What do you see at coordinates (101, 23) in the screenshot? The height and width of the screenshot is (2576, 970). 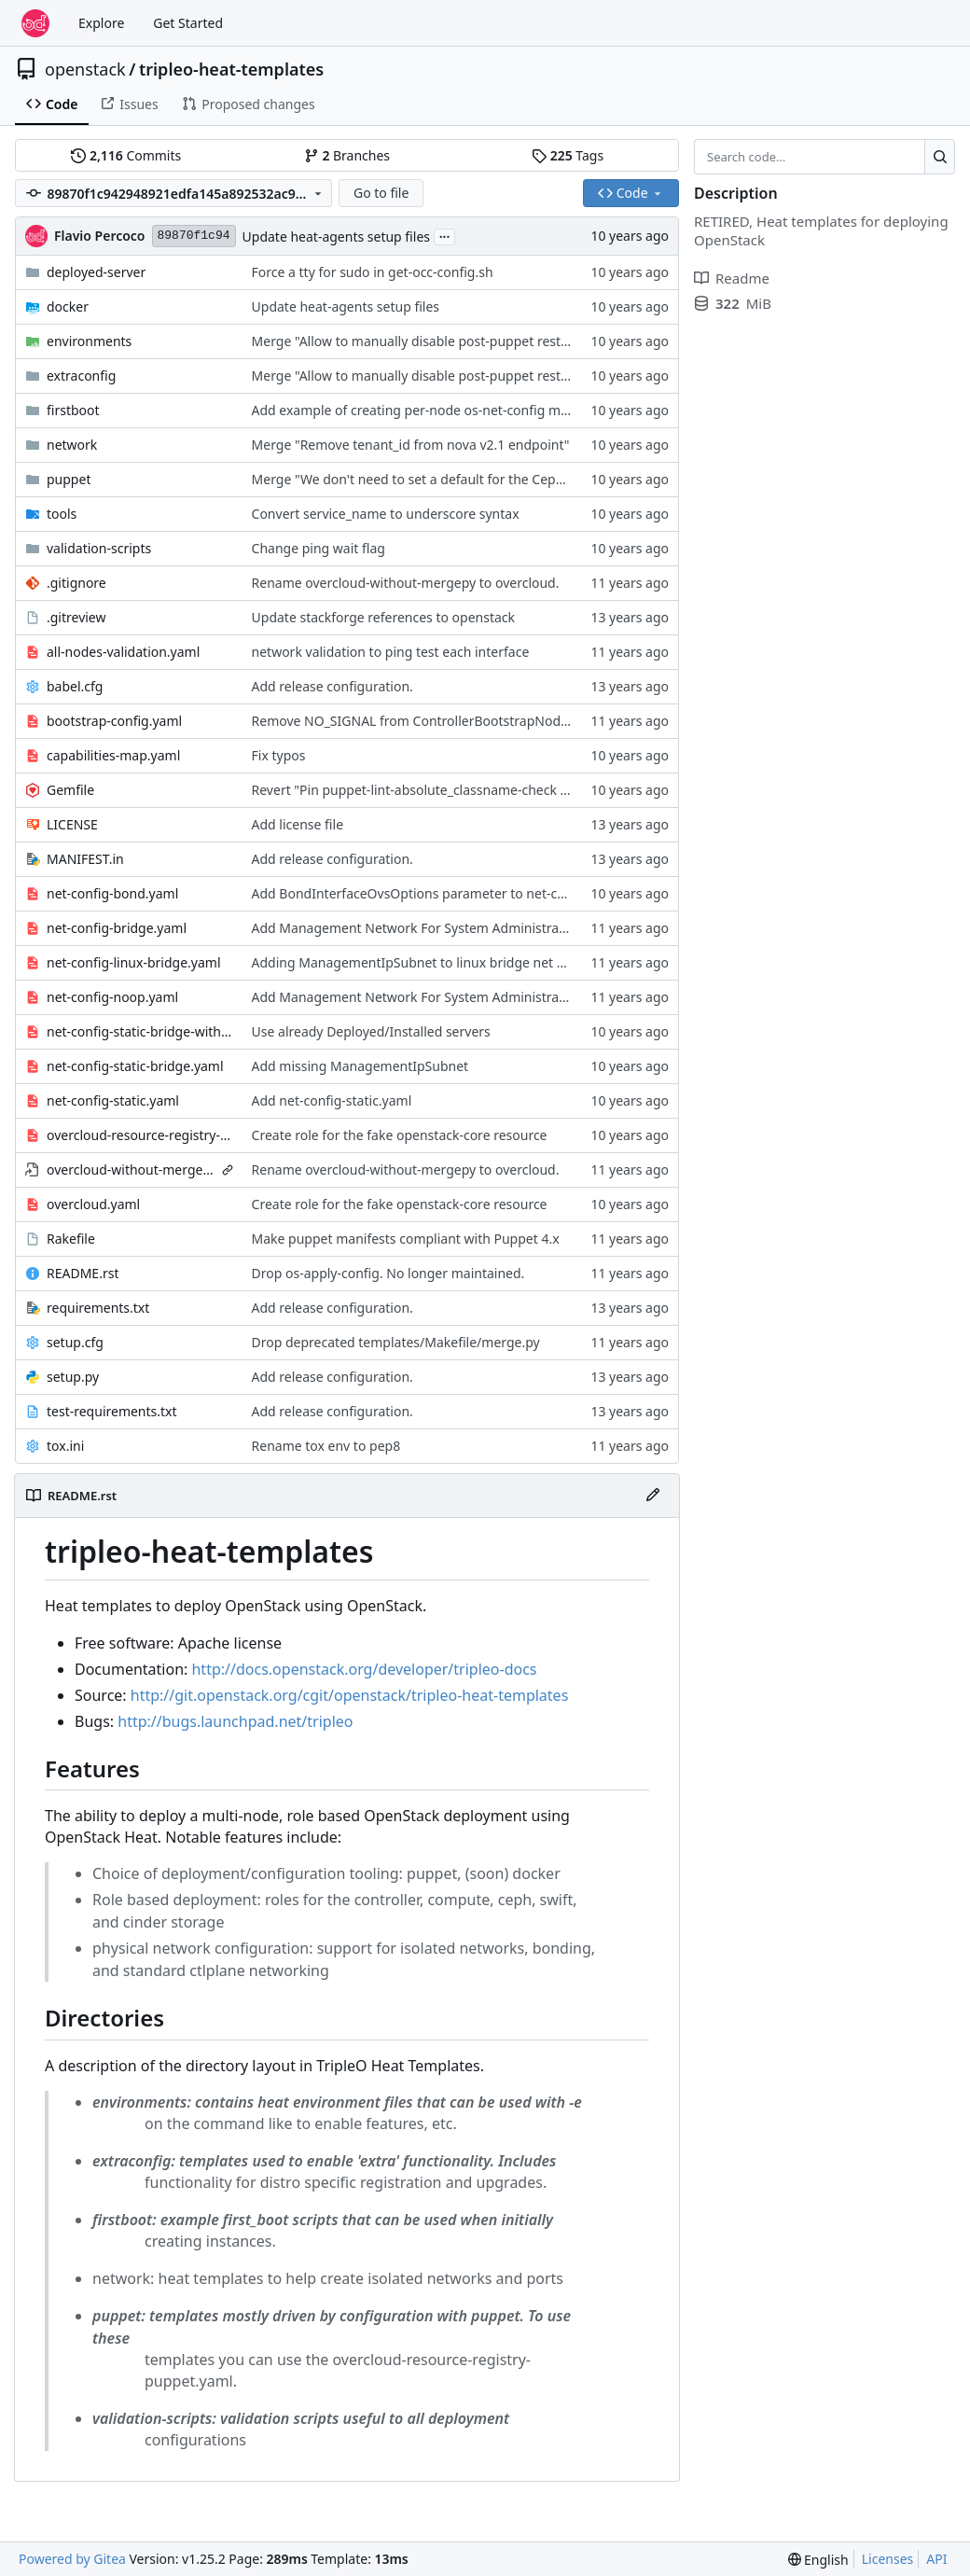 I see `Explore` at bounding box center [101, 23].